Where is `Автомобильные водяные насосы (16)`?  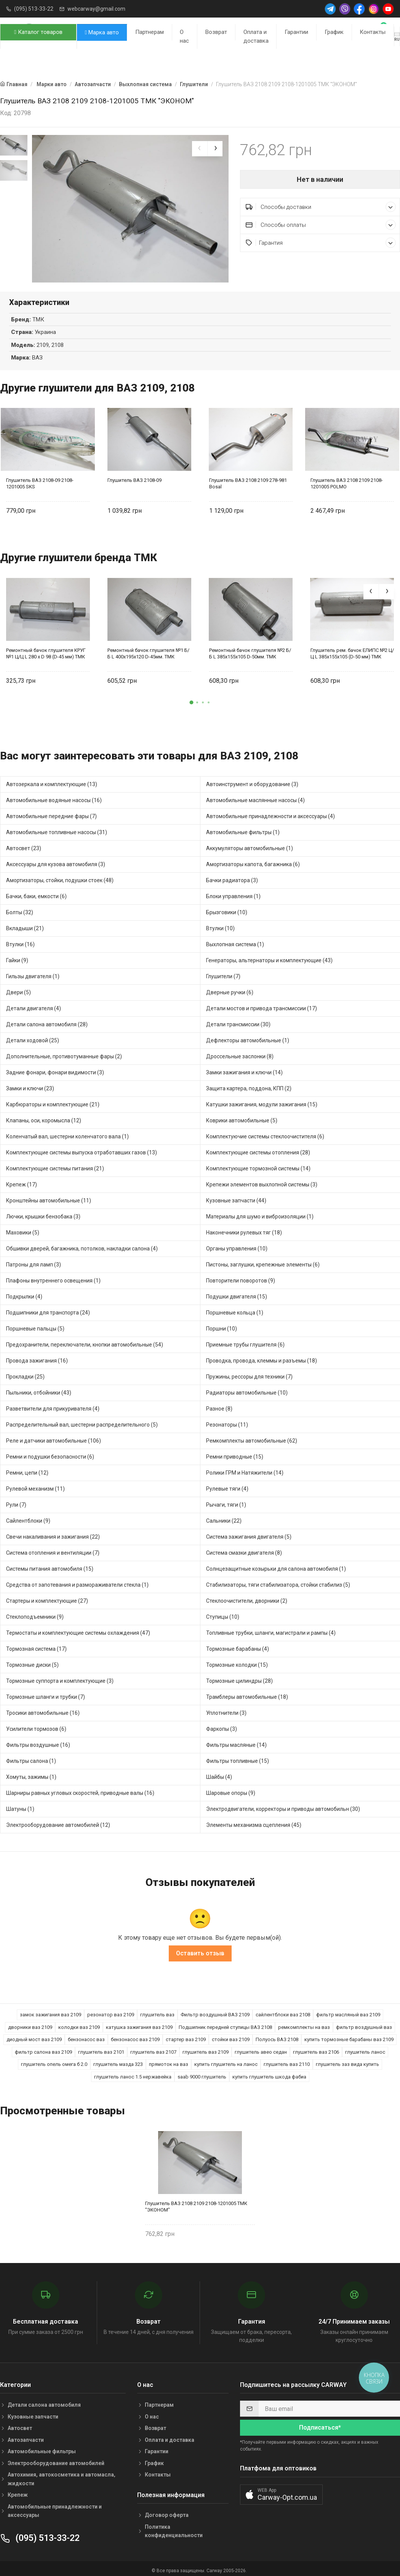
Автомобильные водяные насосы (16) is located at coordinates (54, 796).